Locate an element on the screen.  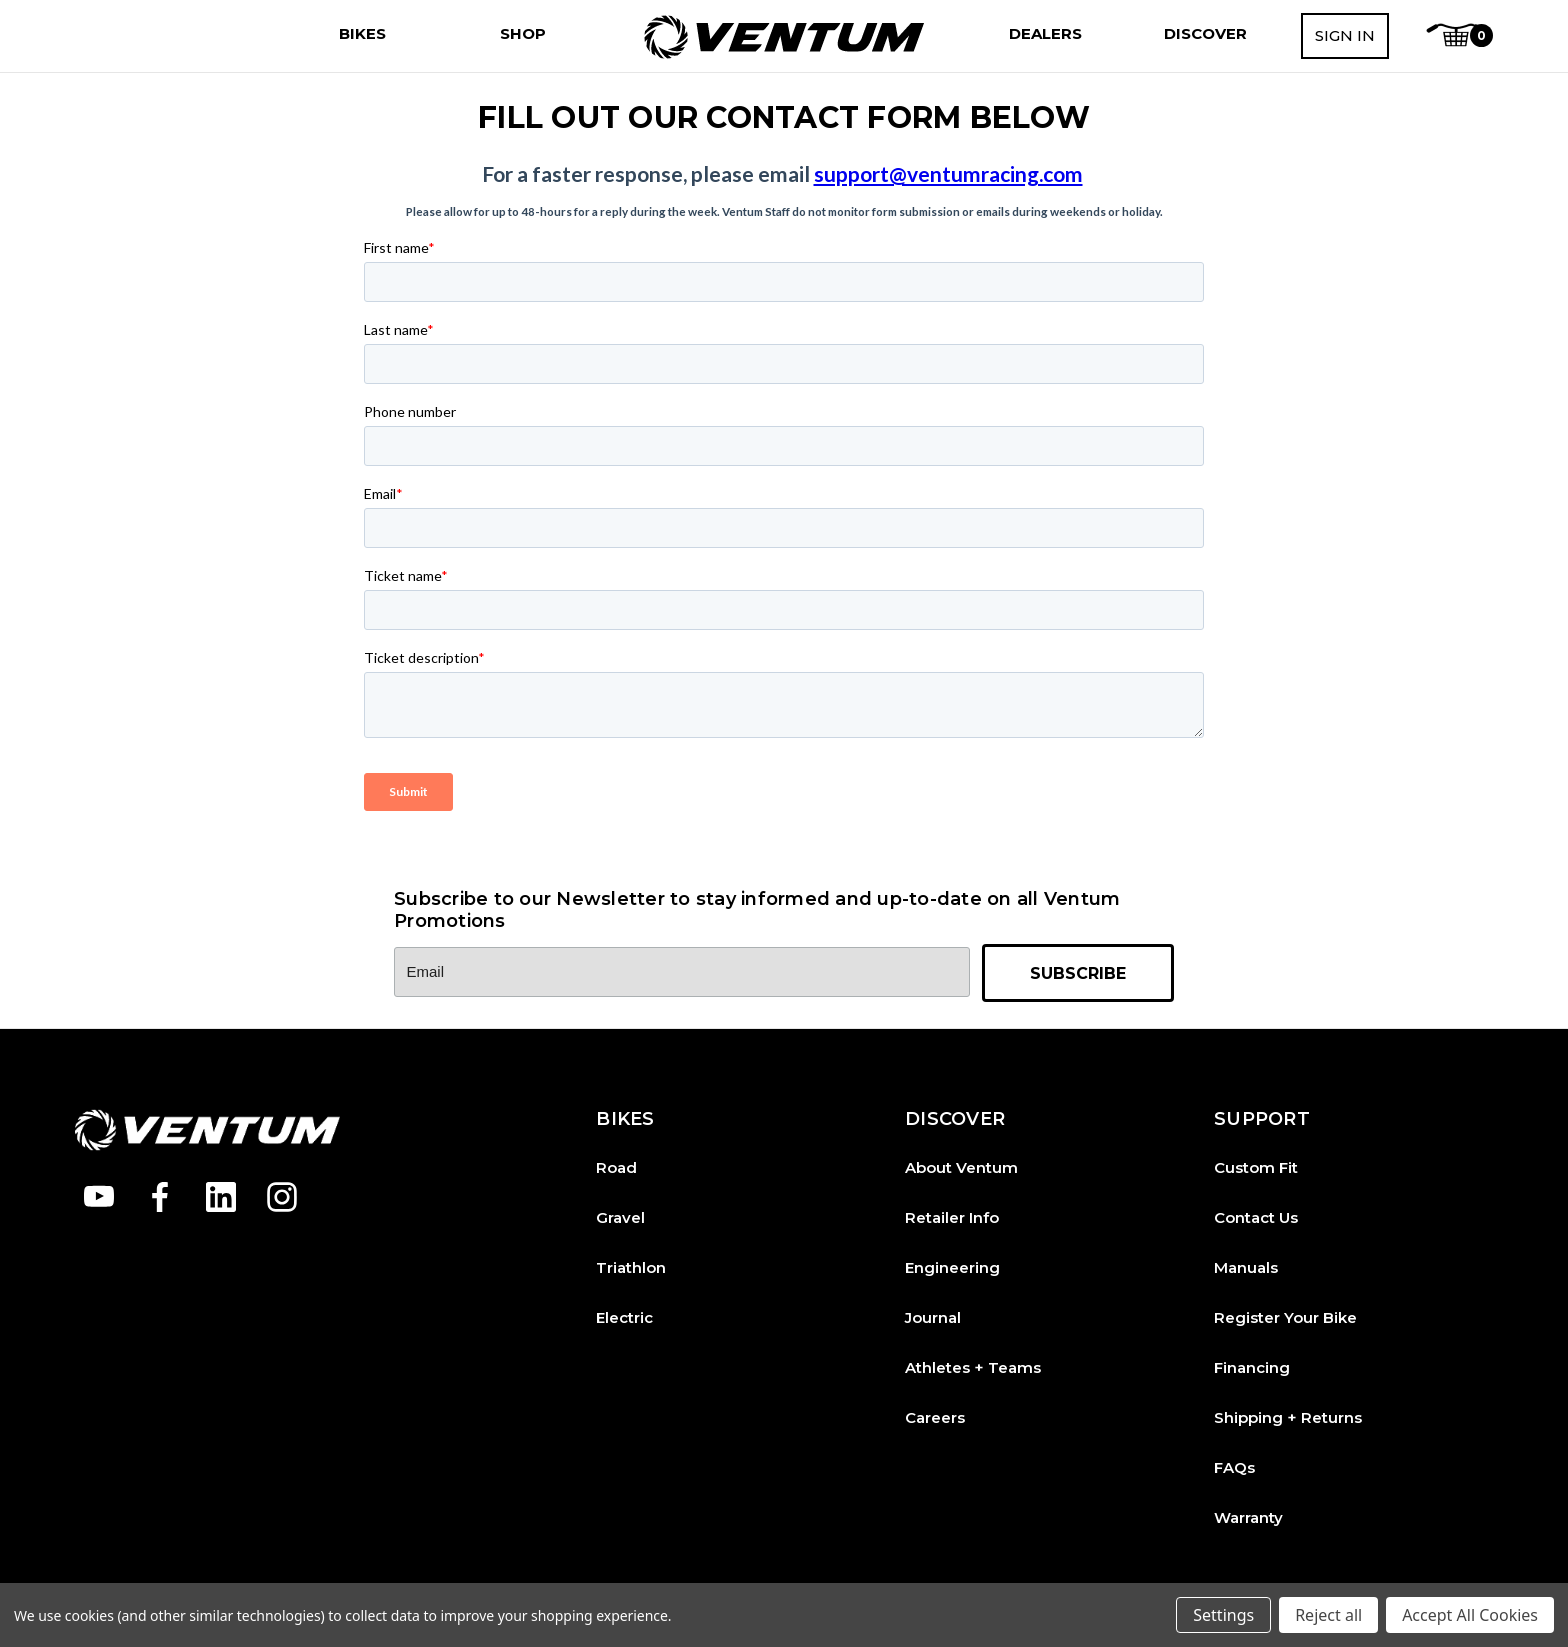
Financing is located at coordinates (1252, 1367).